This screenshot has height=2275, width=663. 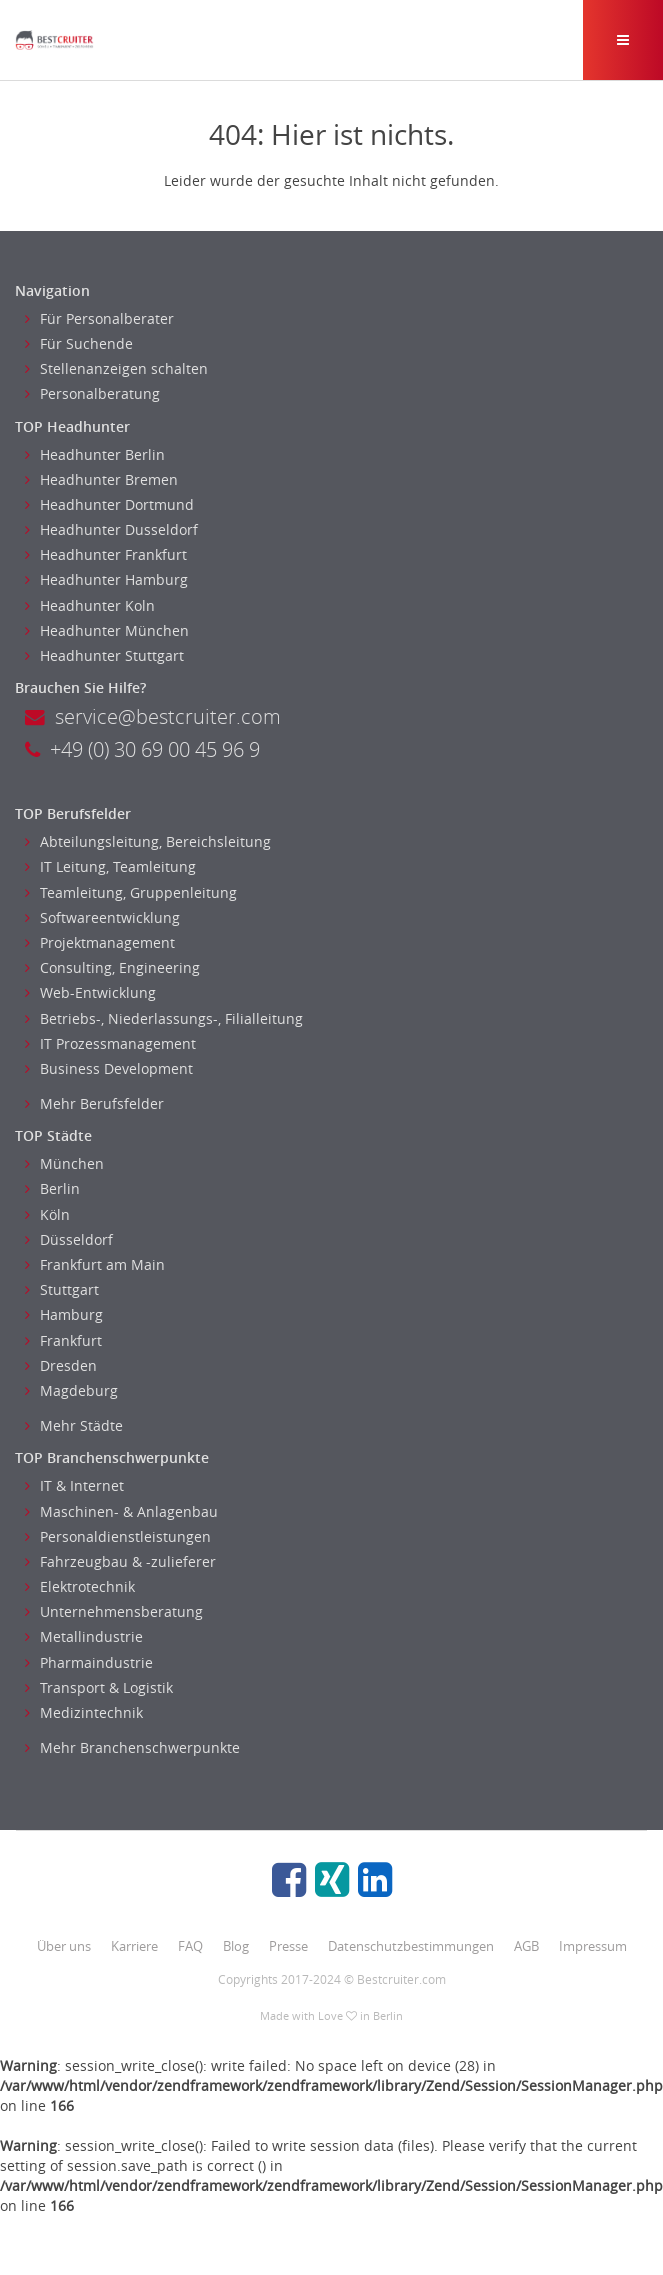 What do you see at coordinates (80, 1586) in the screenshot?
I see `Elektrotechnik` at bounding box center [80, 1586].